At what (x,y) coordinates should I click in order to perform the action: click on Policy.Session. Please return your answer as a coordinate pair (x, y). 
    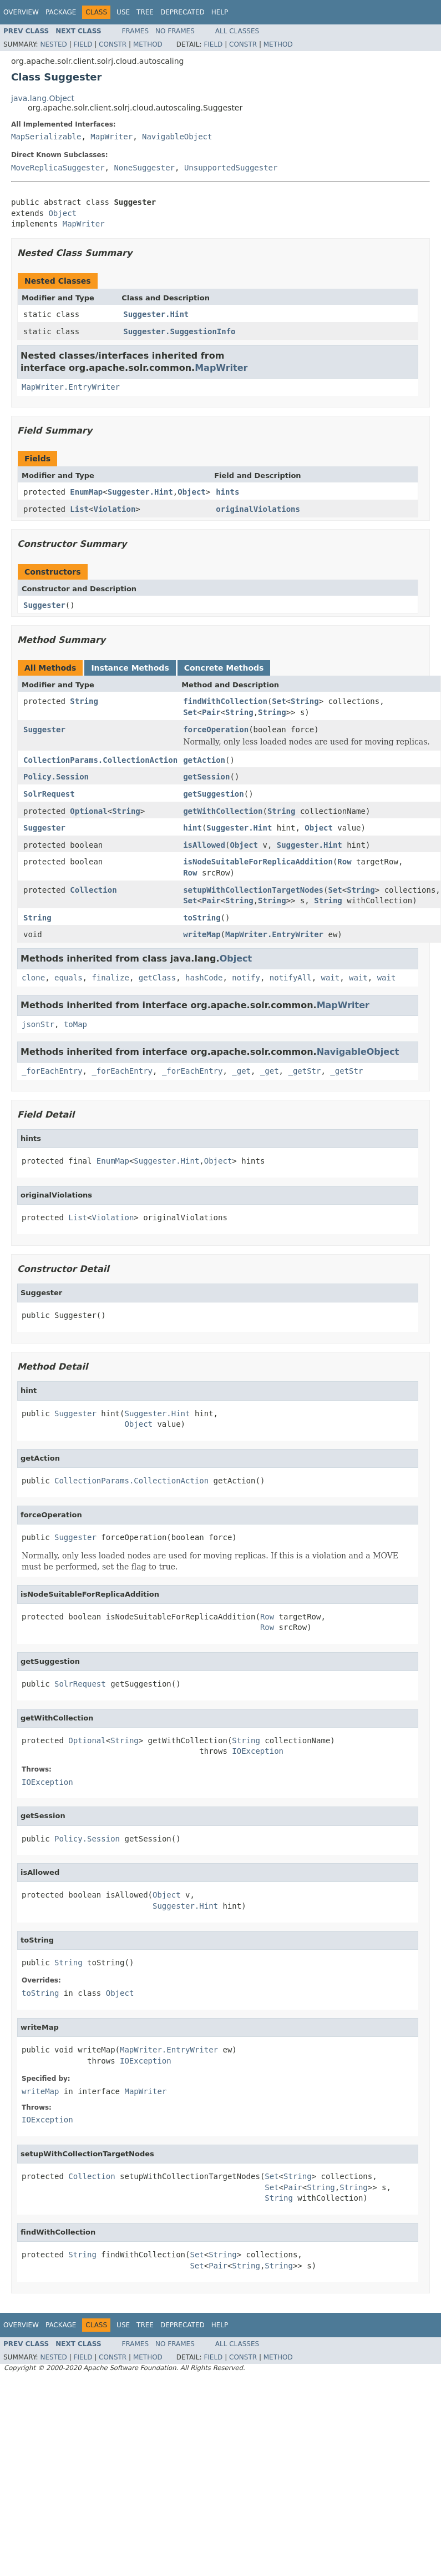
    Looking at the image, I should click on (56, 776).